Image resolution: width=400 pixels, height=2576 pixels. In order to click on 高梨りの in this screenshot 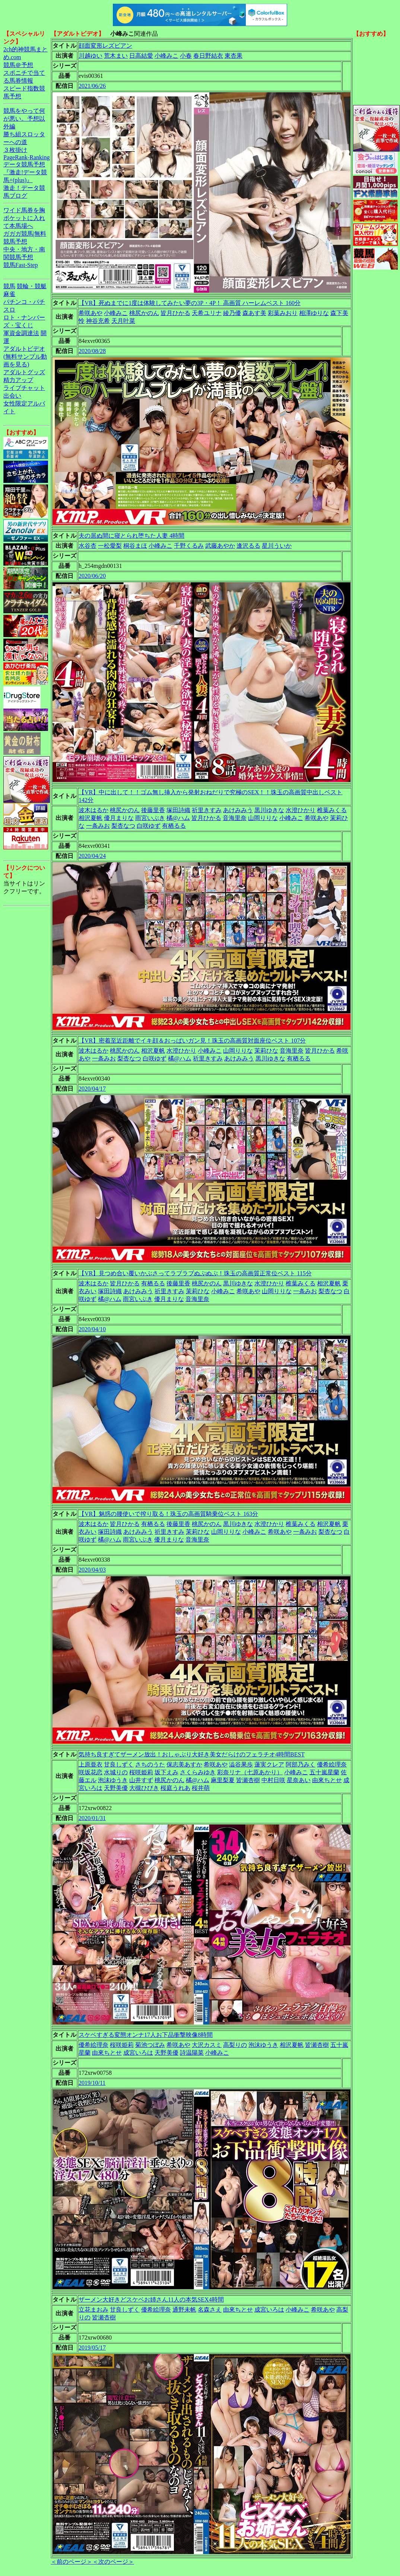, I will do `click(235, 2045)`.